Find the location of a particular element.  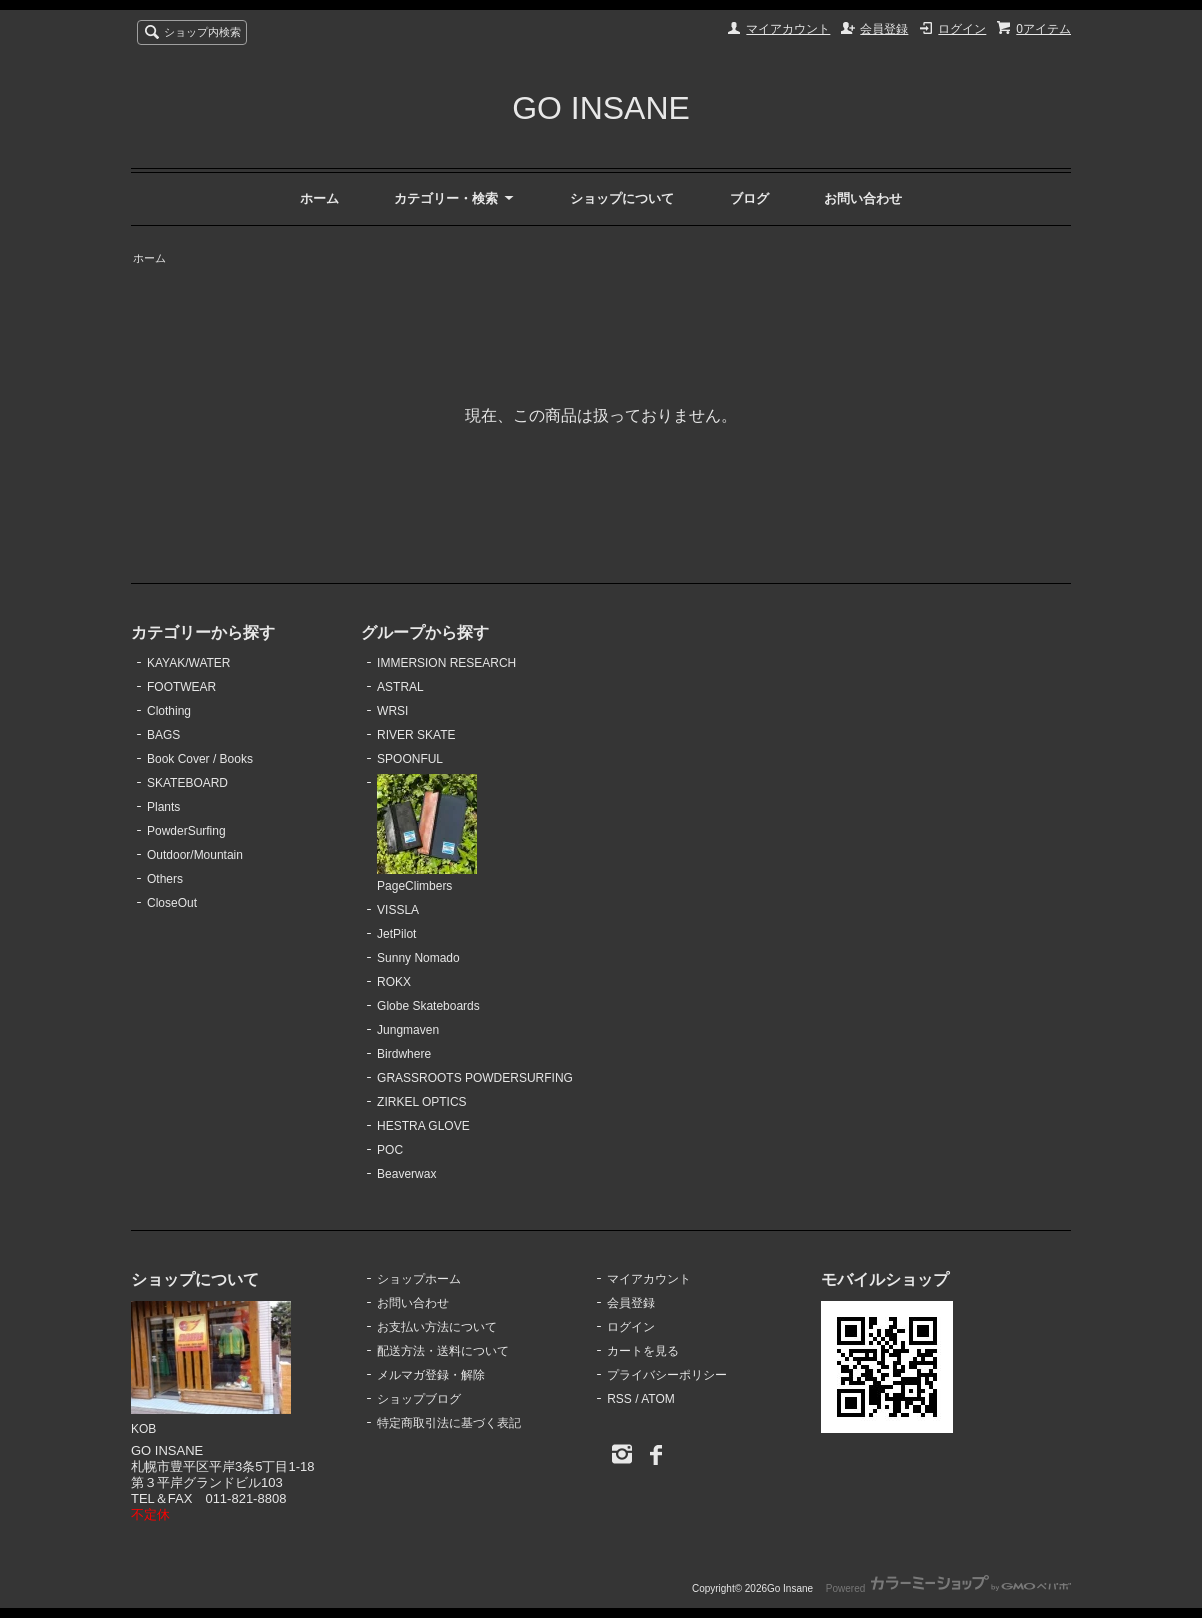

KAYAK/WATER is located at coordinates (188, 663).